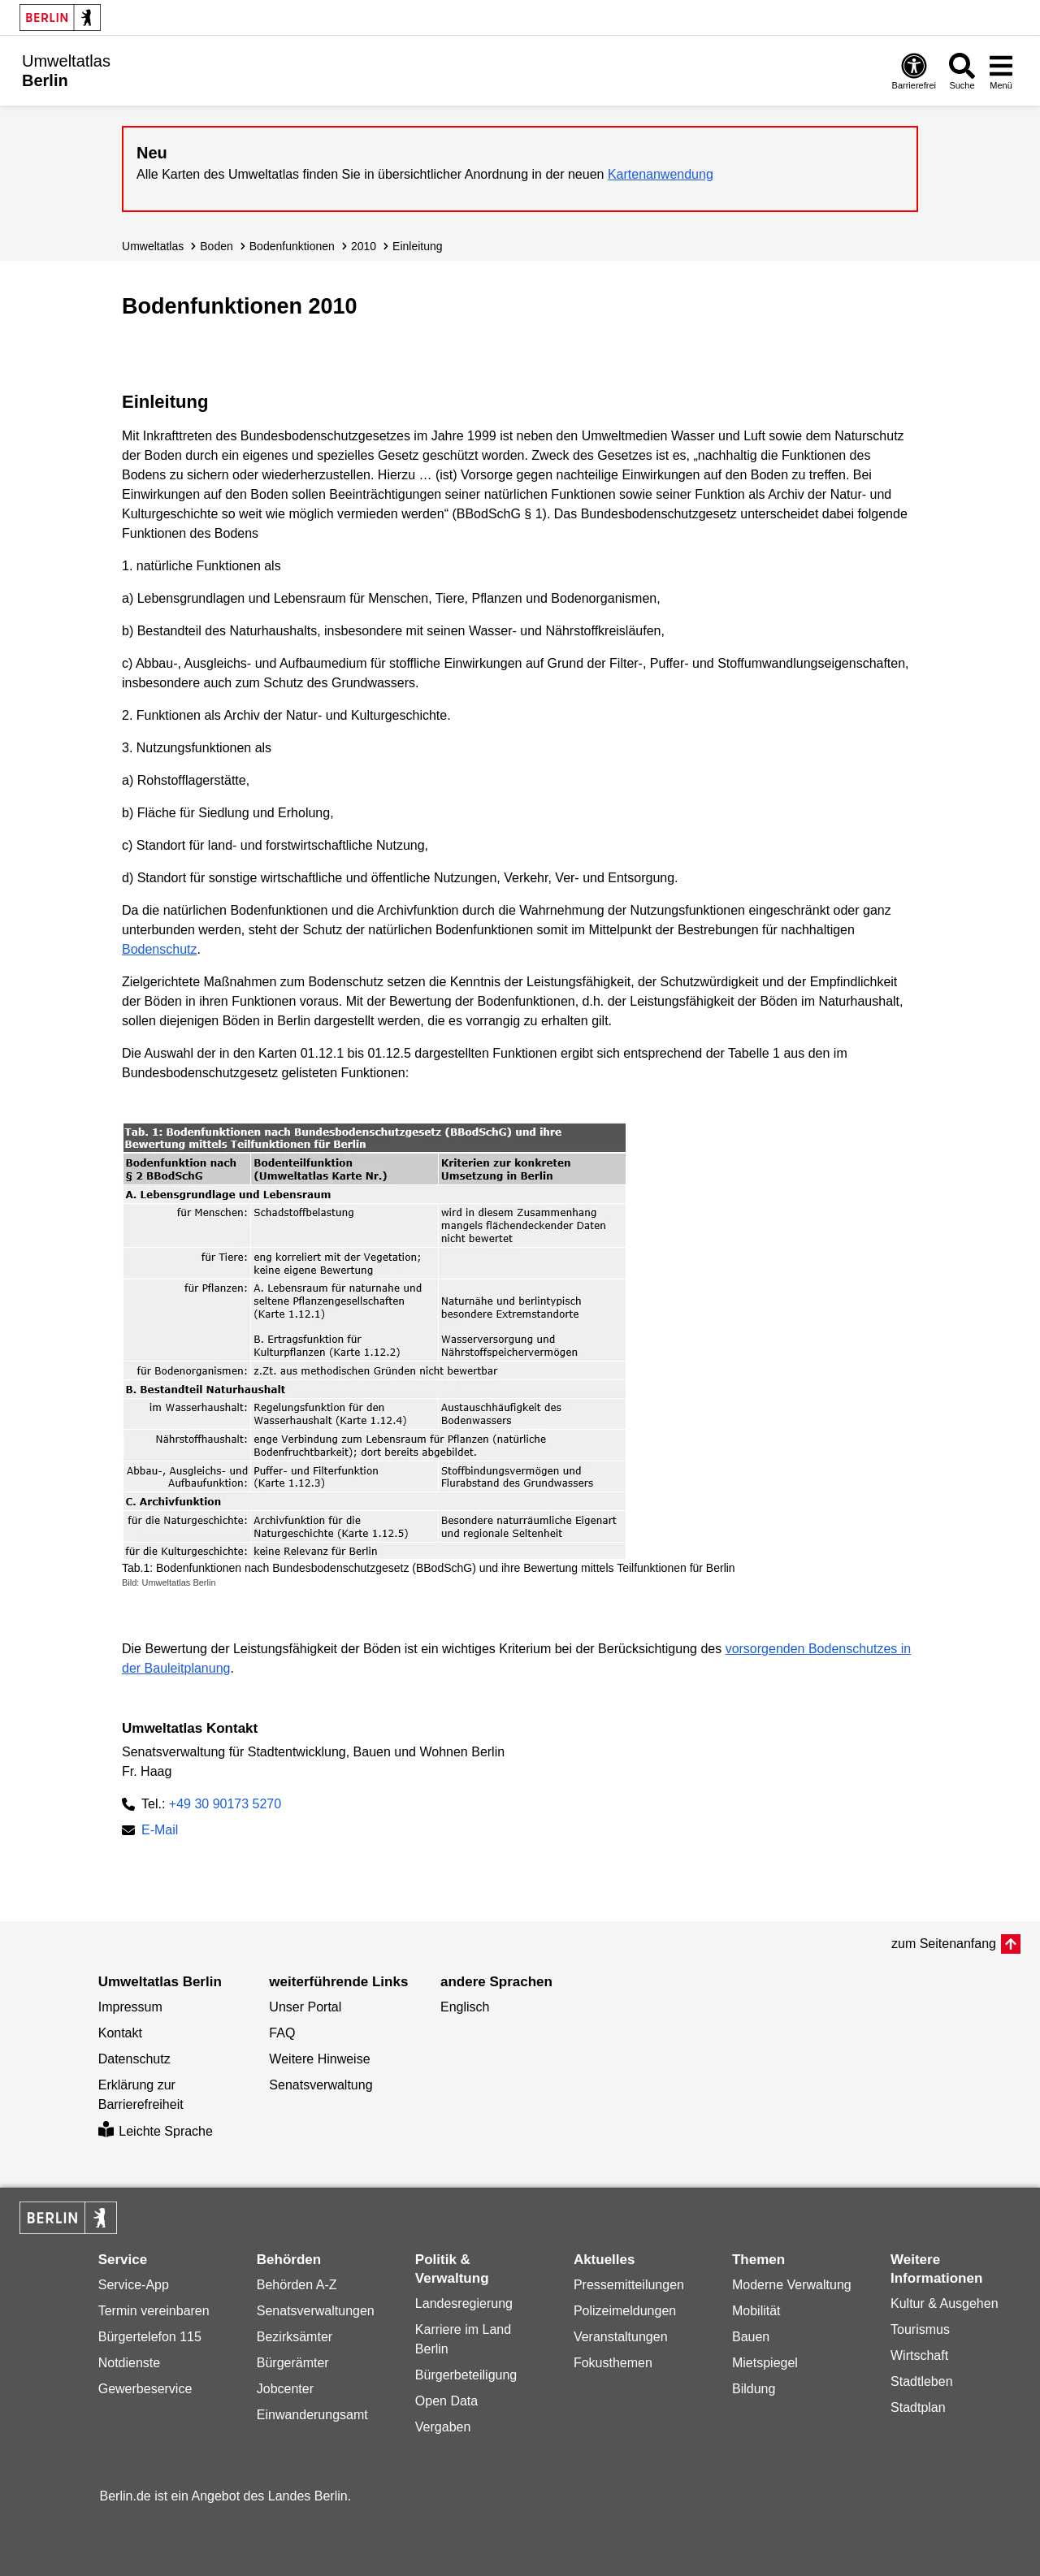  What do you see at coordinates (918, 2407) in the screenshot?
I see `Stadtplan` at bounding box center [918, 2407].